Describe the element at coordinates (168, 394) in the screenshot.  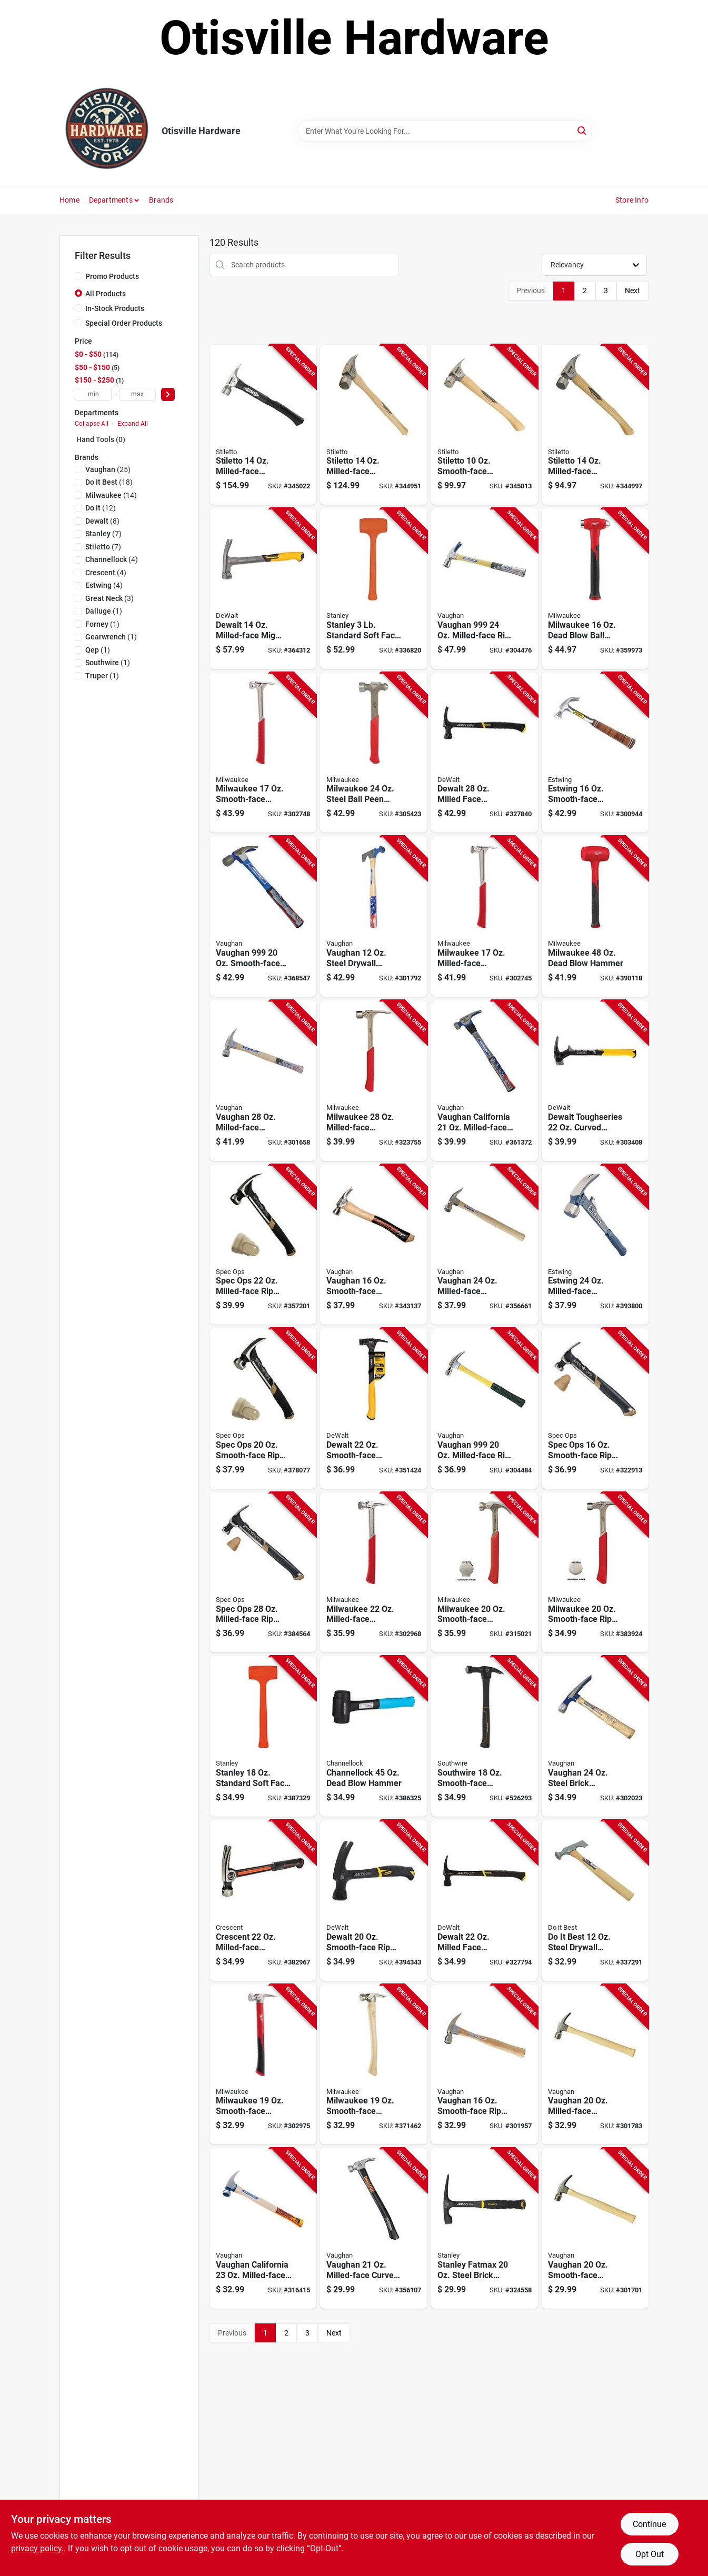
I see `[Select Price]` at that location.